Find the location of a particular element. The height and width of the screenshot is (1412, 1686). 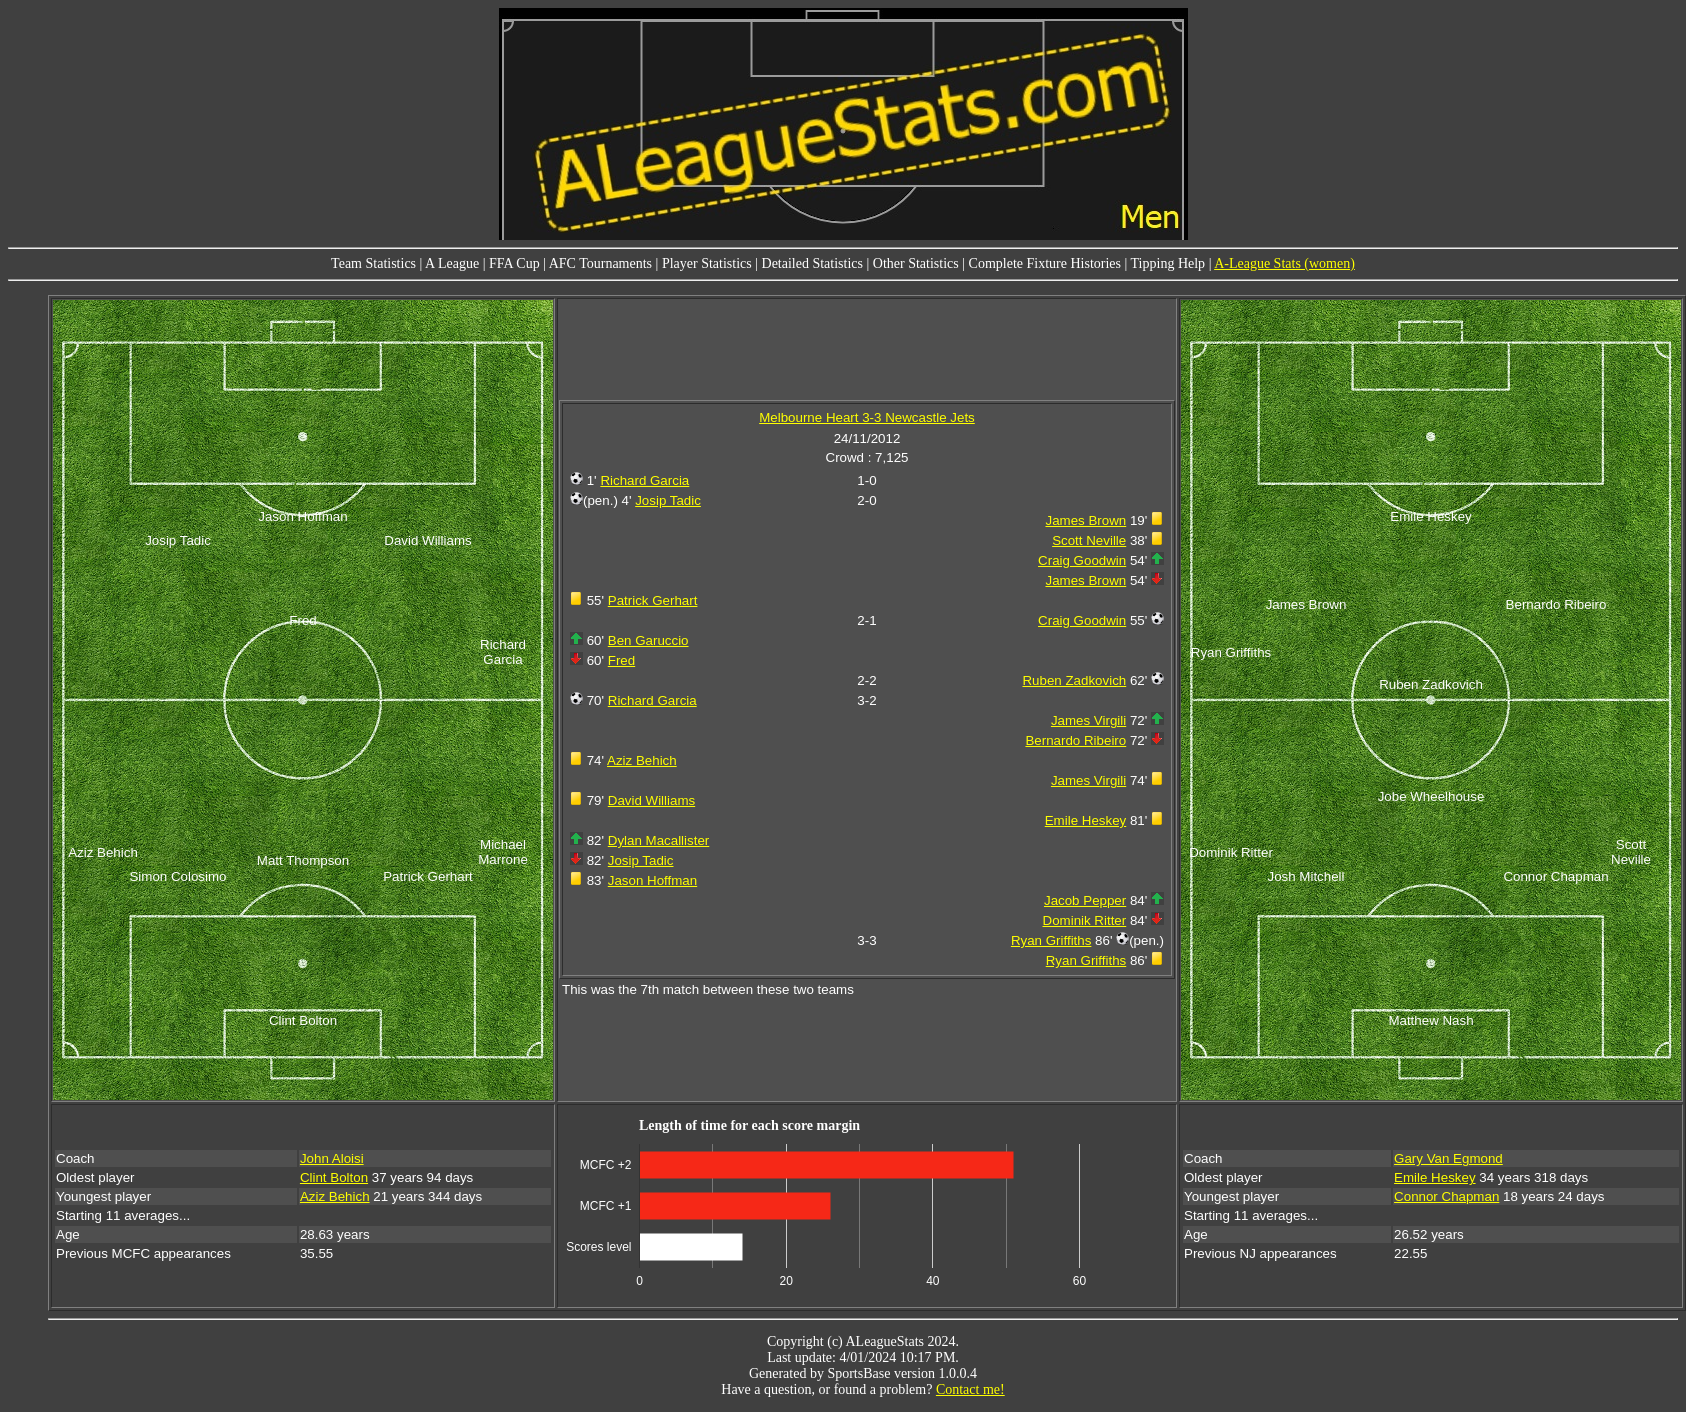

Detailed Statistics is located at coordinates (812, 263).